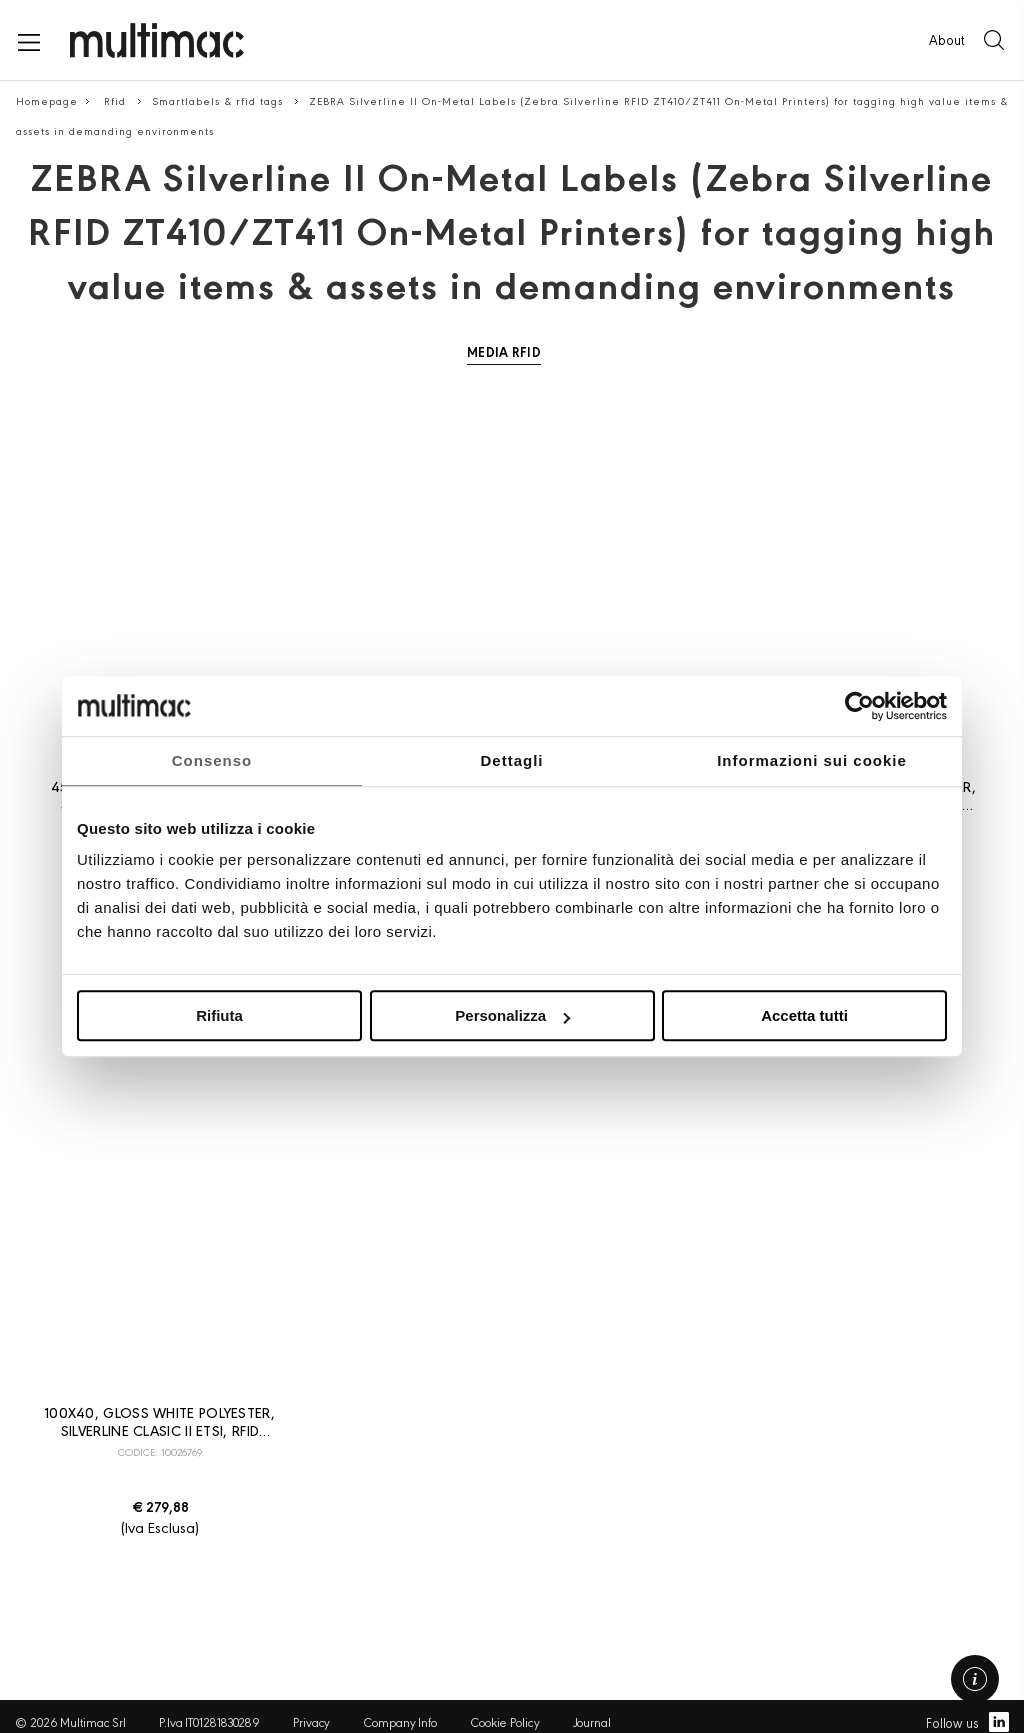  What do you see at coordinates (311, 1721) in the screenshot?
I see `Privacy` at bounding box center [311, 1721].